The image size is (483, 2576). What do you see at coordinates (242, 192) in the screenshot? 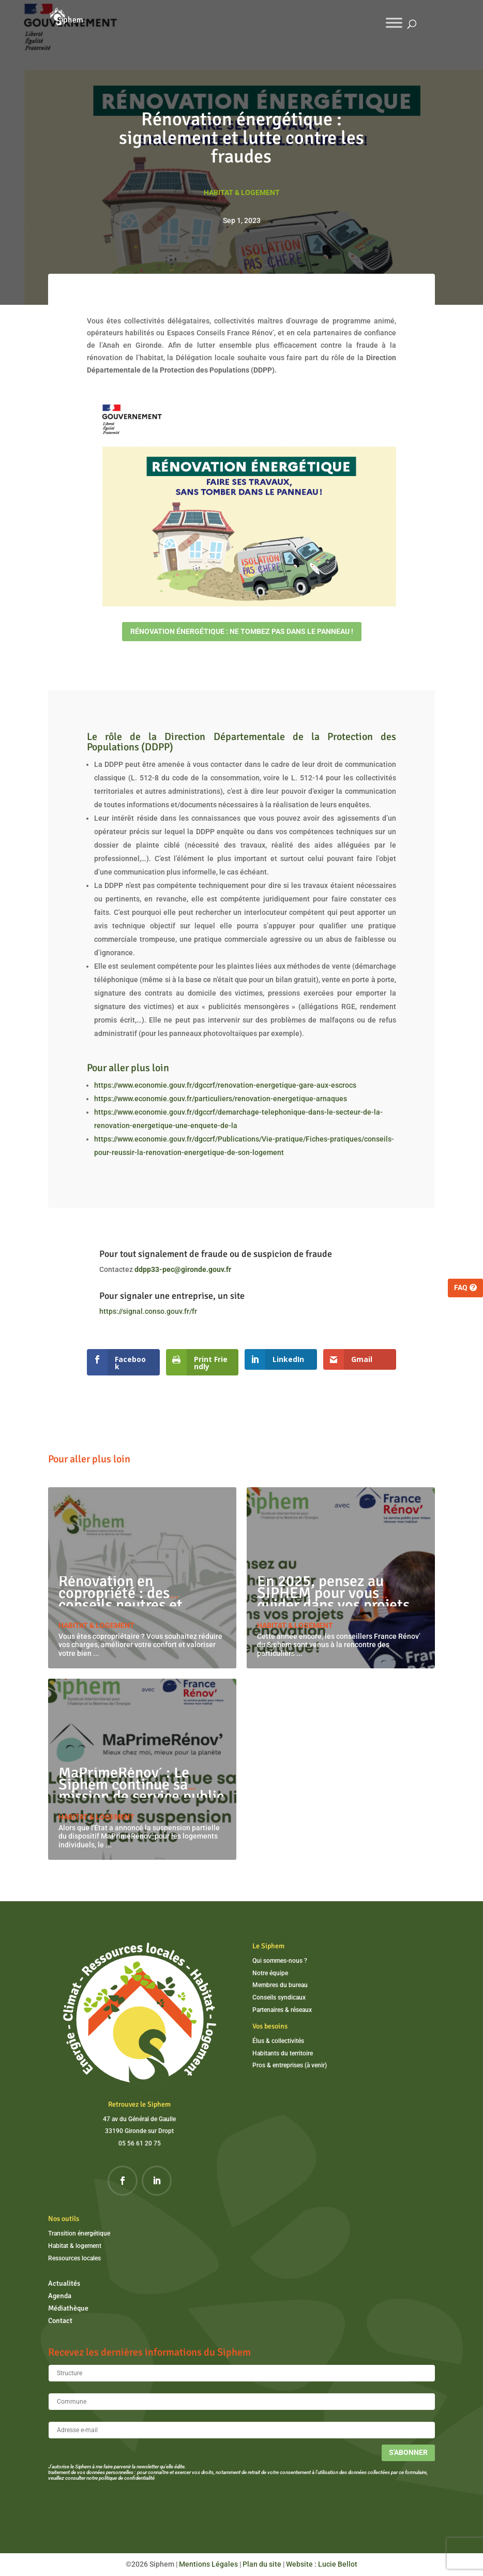
I see `Habitat & logement` at bounding box center [242, 192].